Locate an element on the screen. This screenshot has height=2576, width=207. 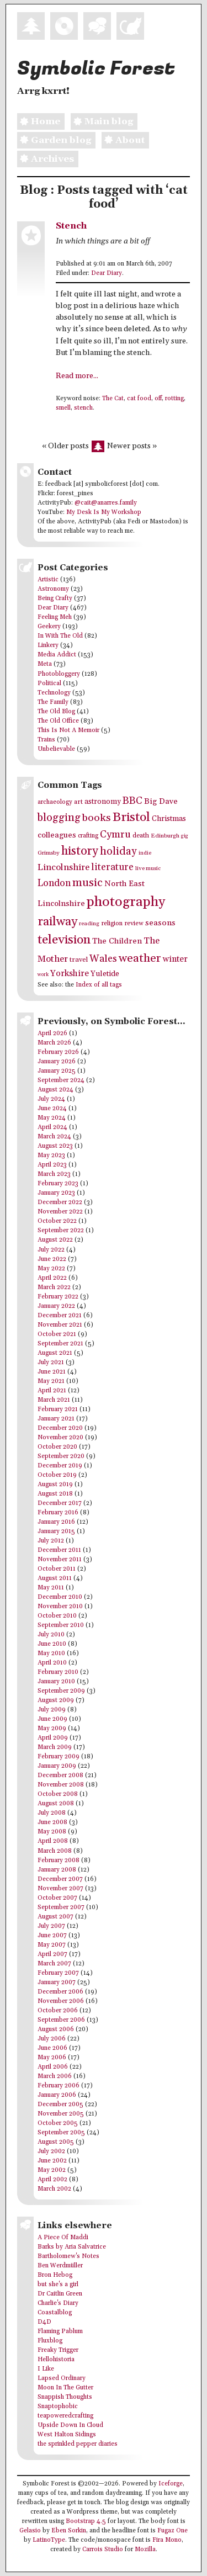
gig is located at coordinates (184, 836).